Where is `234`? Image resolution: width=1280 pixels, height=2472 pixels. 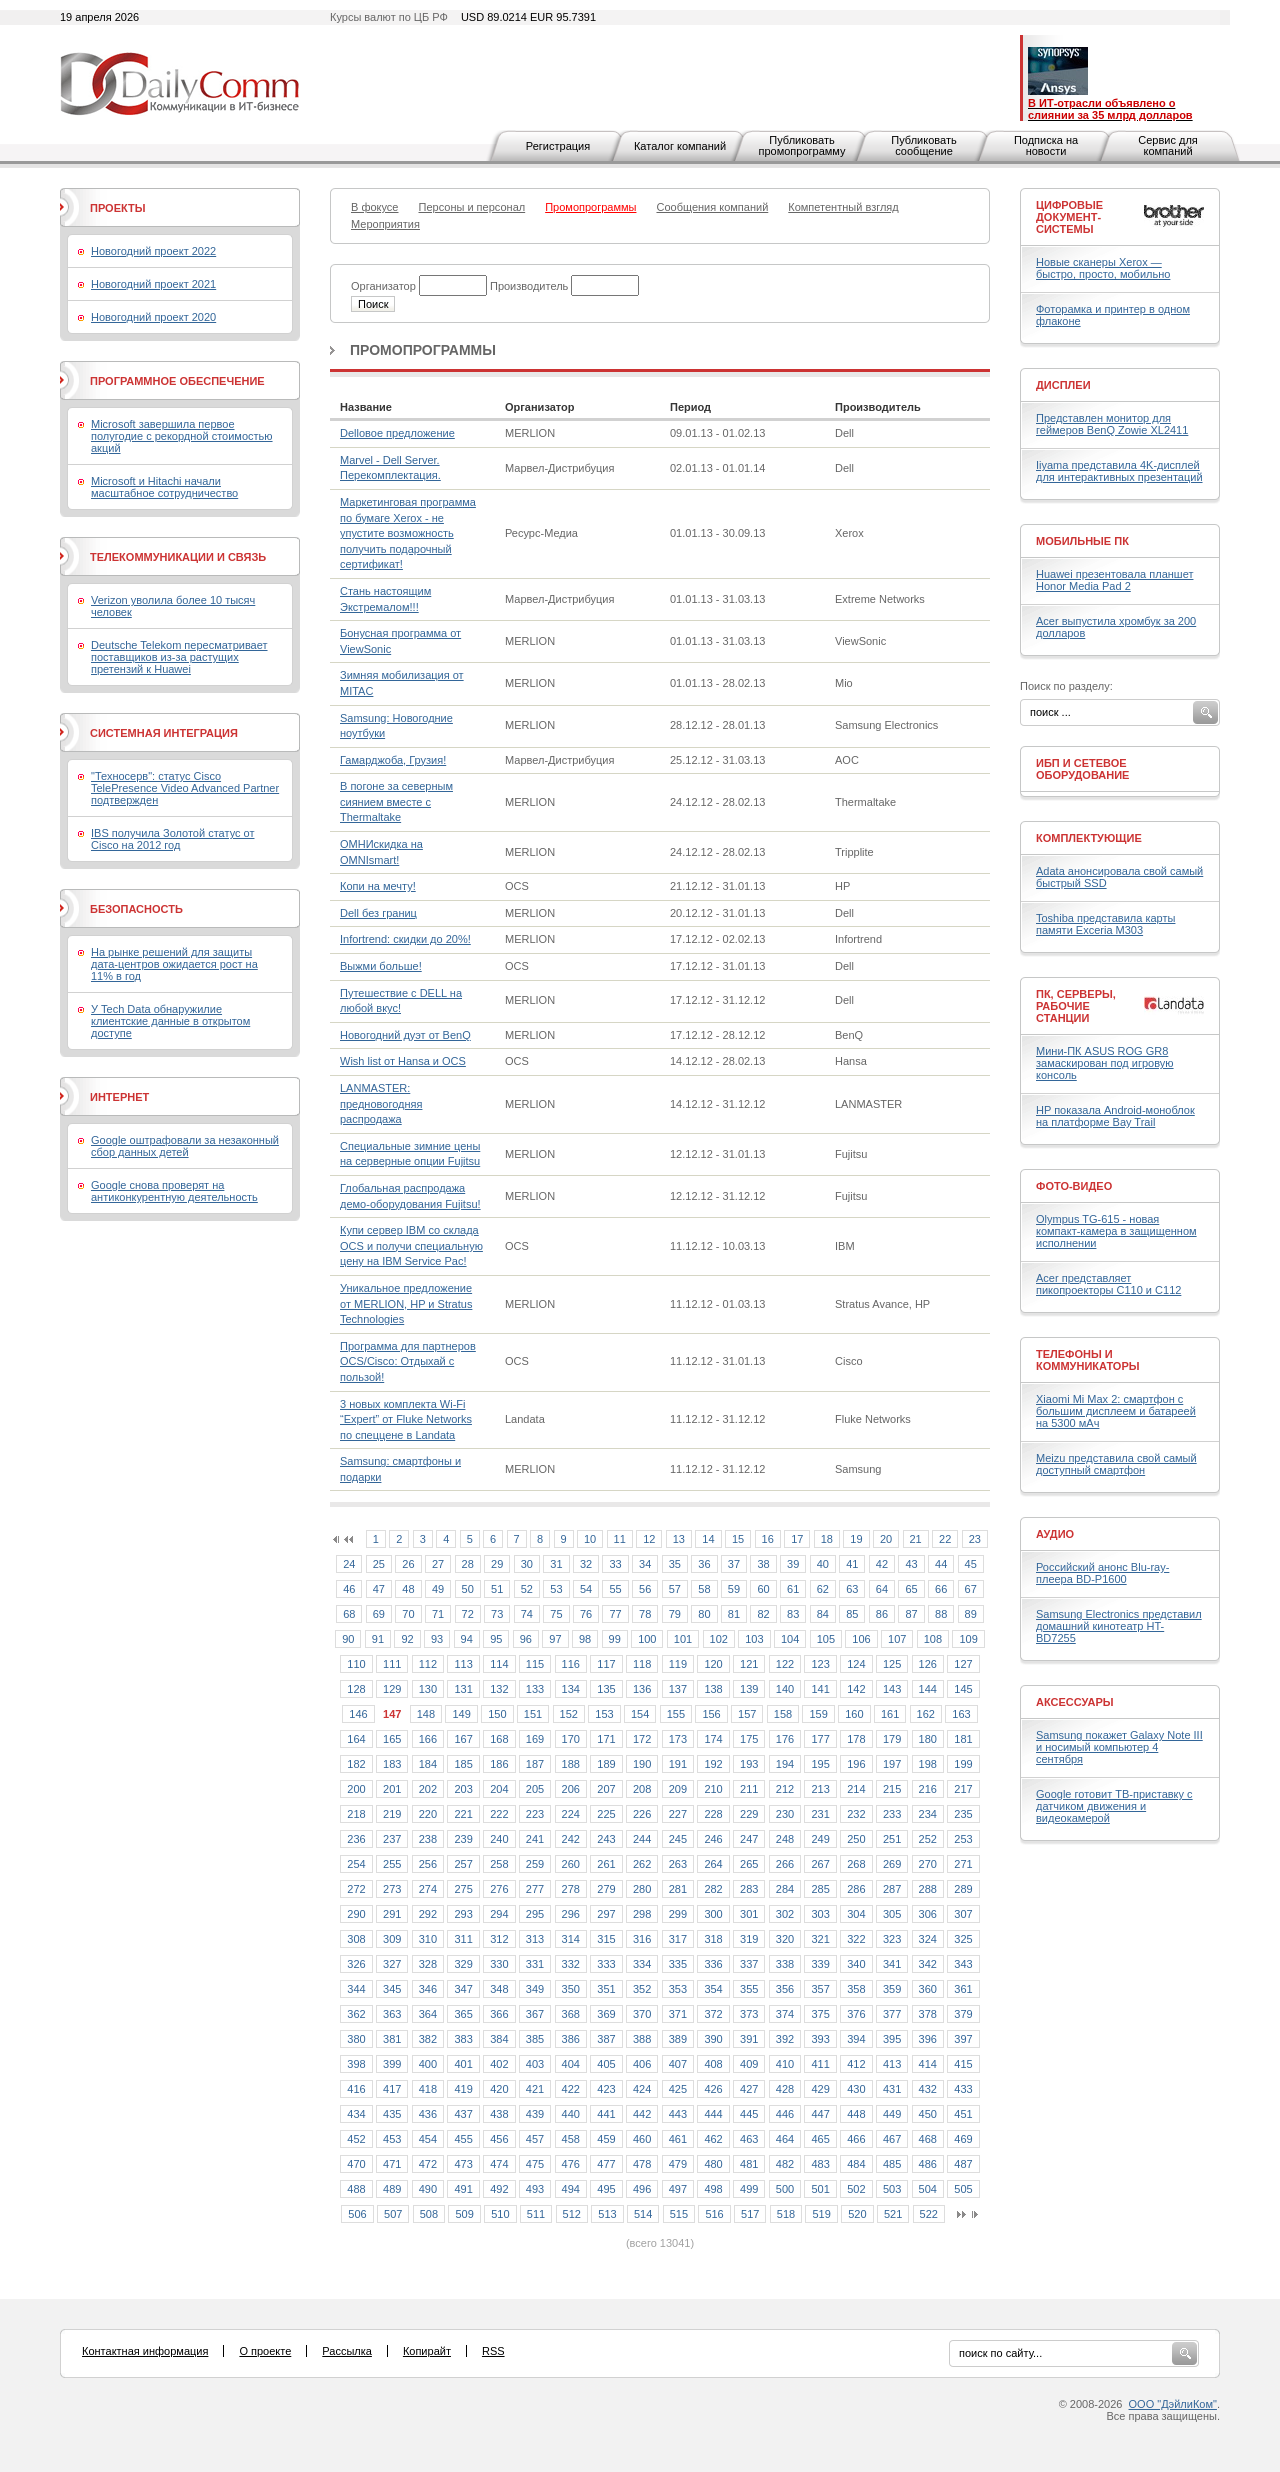 234 is located at coordinates (928, 1814).